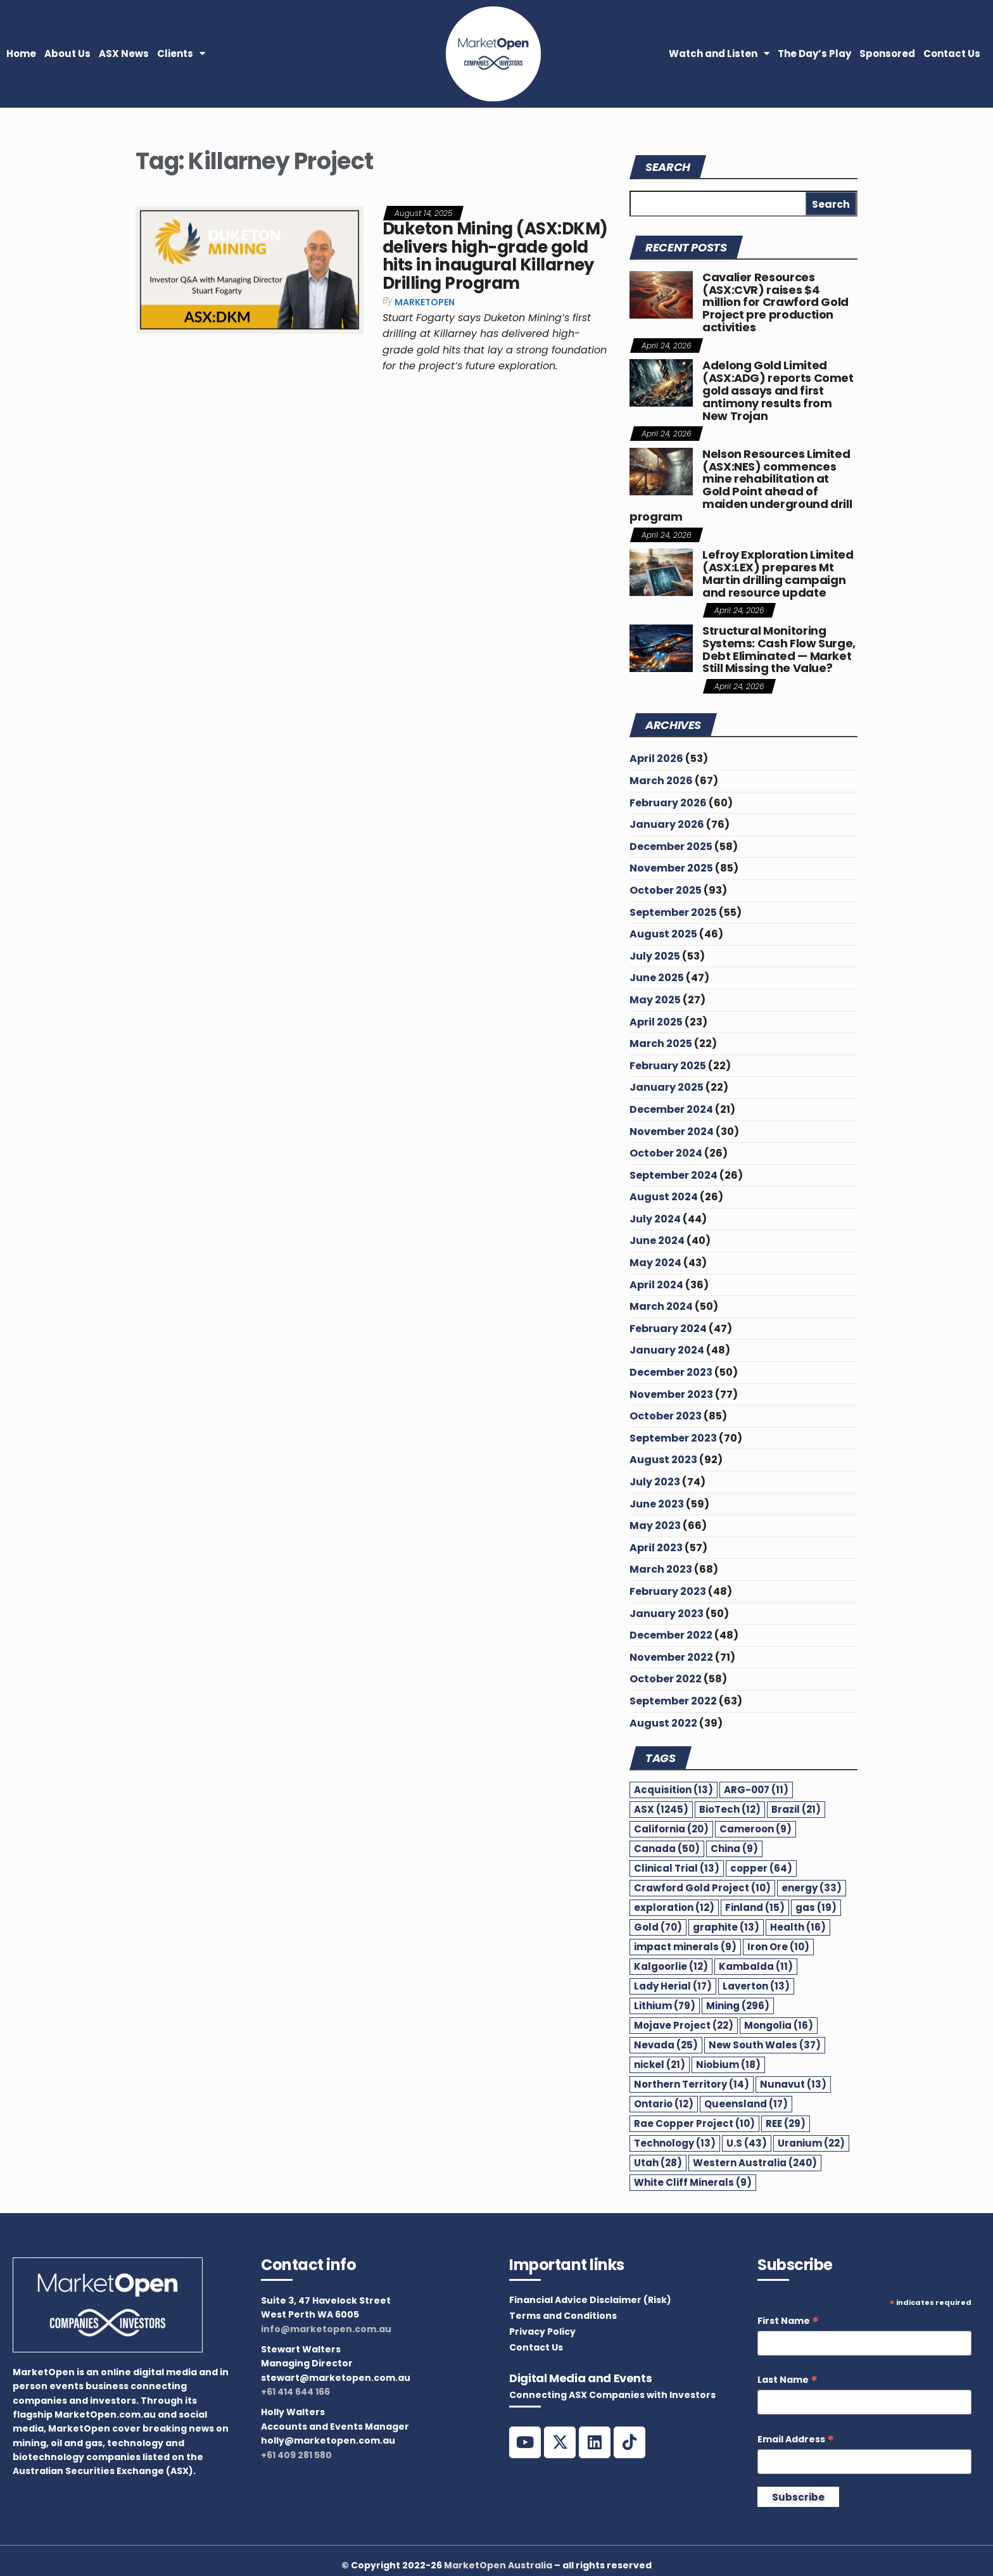 Image resolution: width=993 pixels, height=2576 pixels. Describe the element at coordinates (761, 1868) in the screenshot. I see `copper [copper (64 items)]` at that location.